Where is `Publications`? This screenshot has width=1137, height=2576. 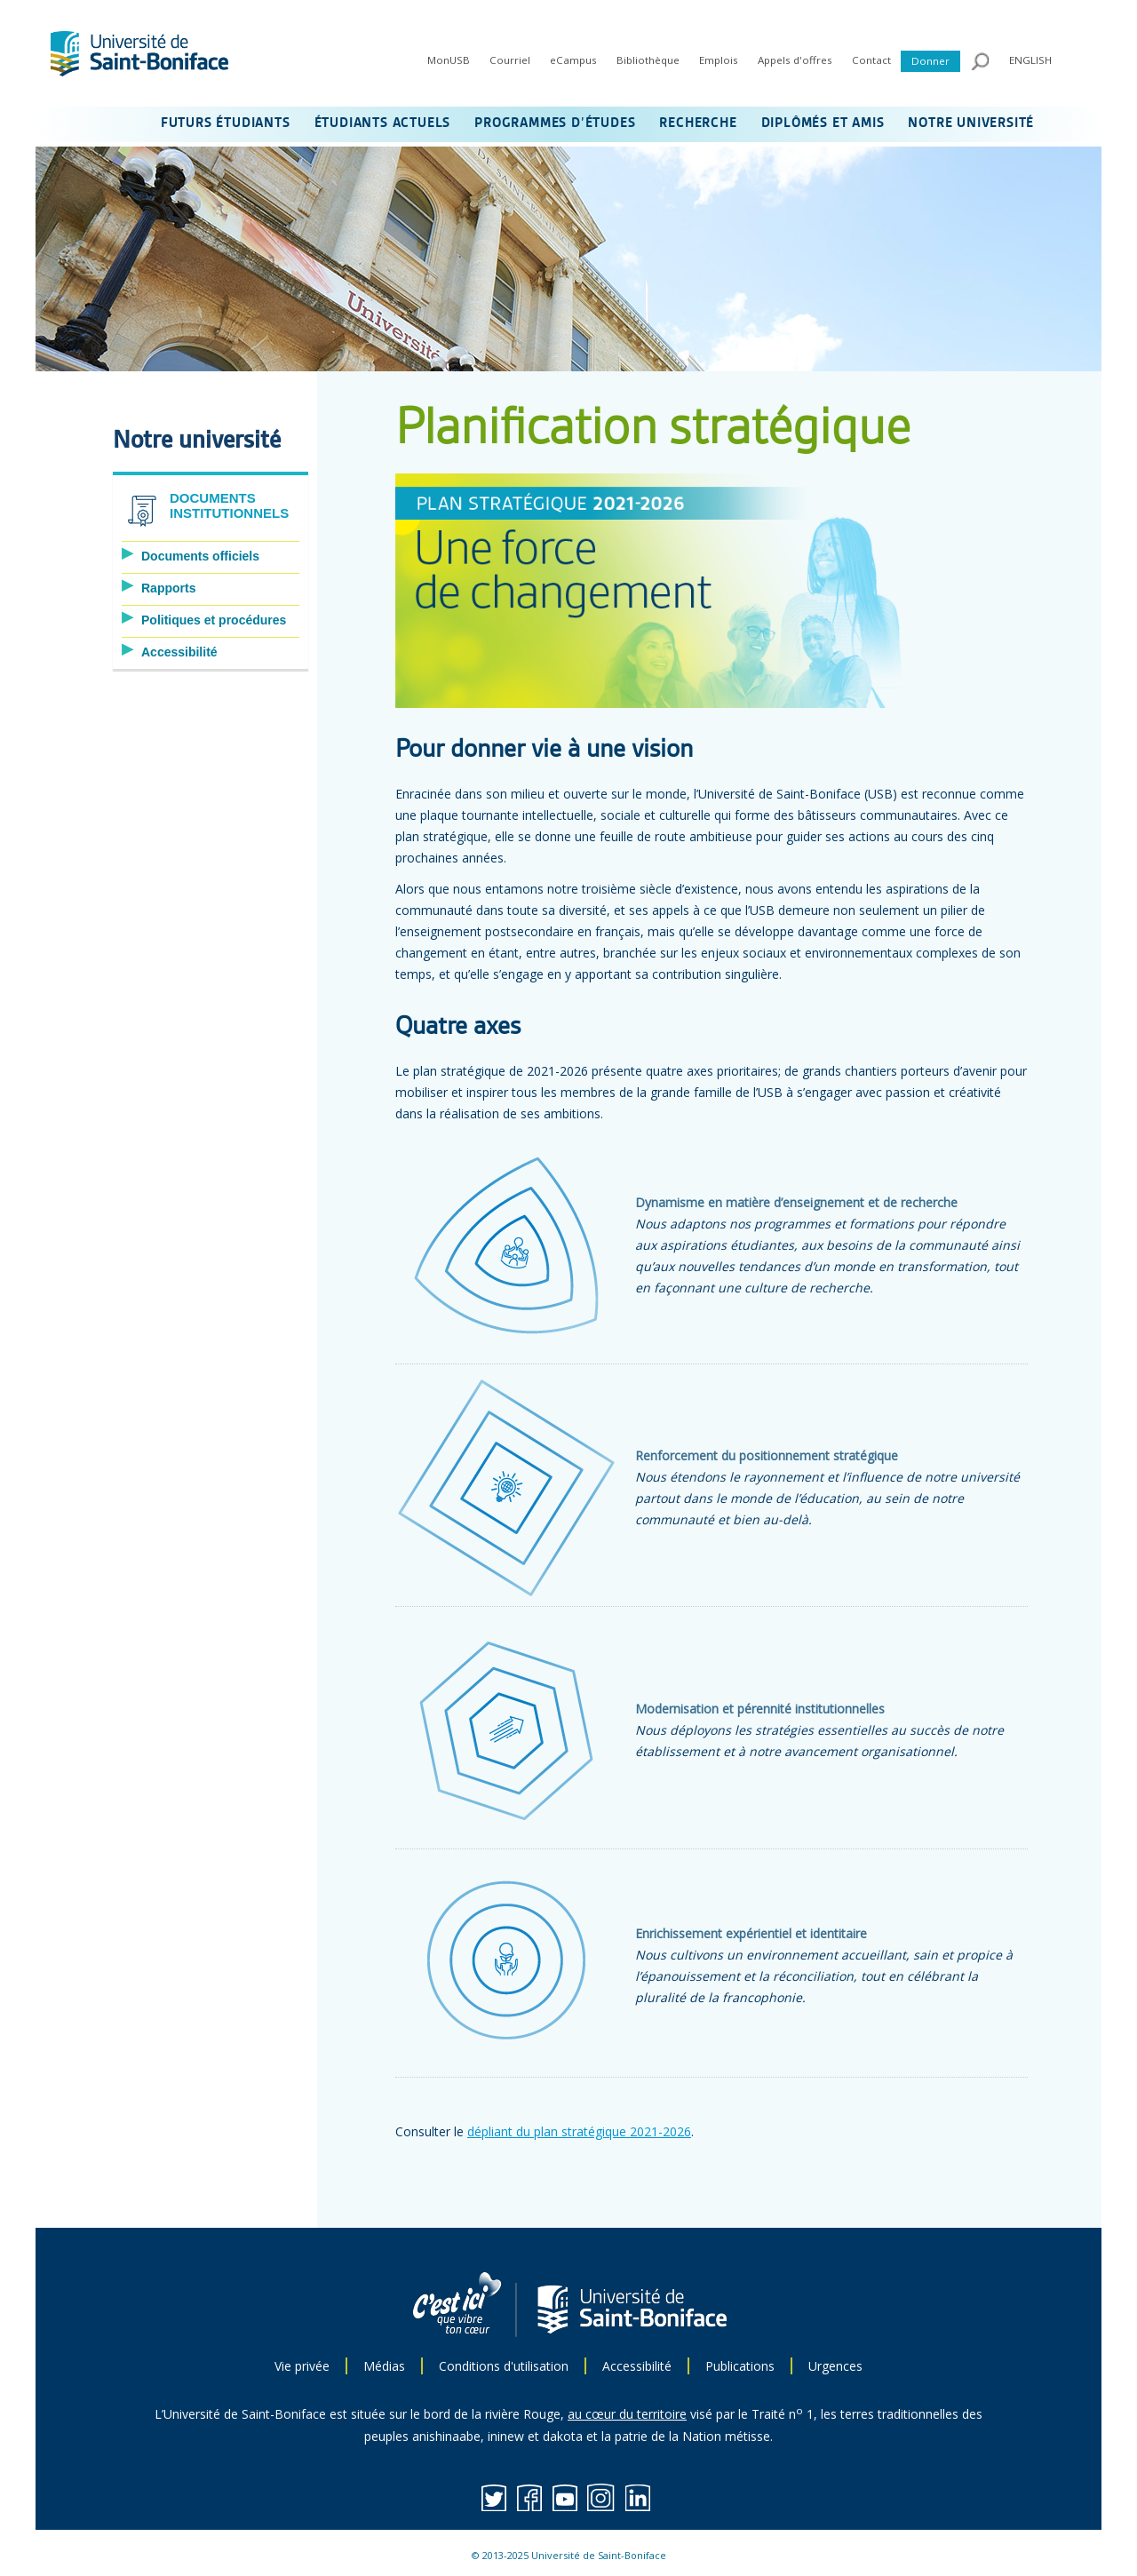
Publications is located at coordinates (740, 2365).